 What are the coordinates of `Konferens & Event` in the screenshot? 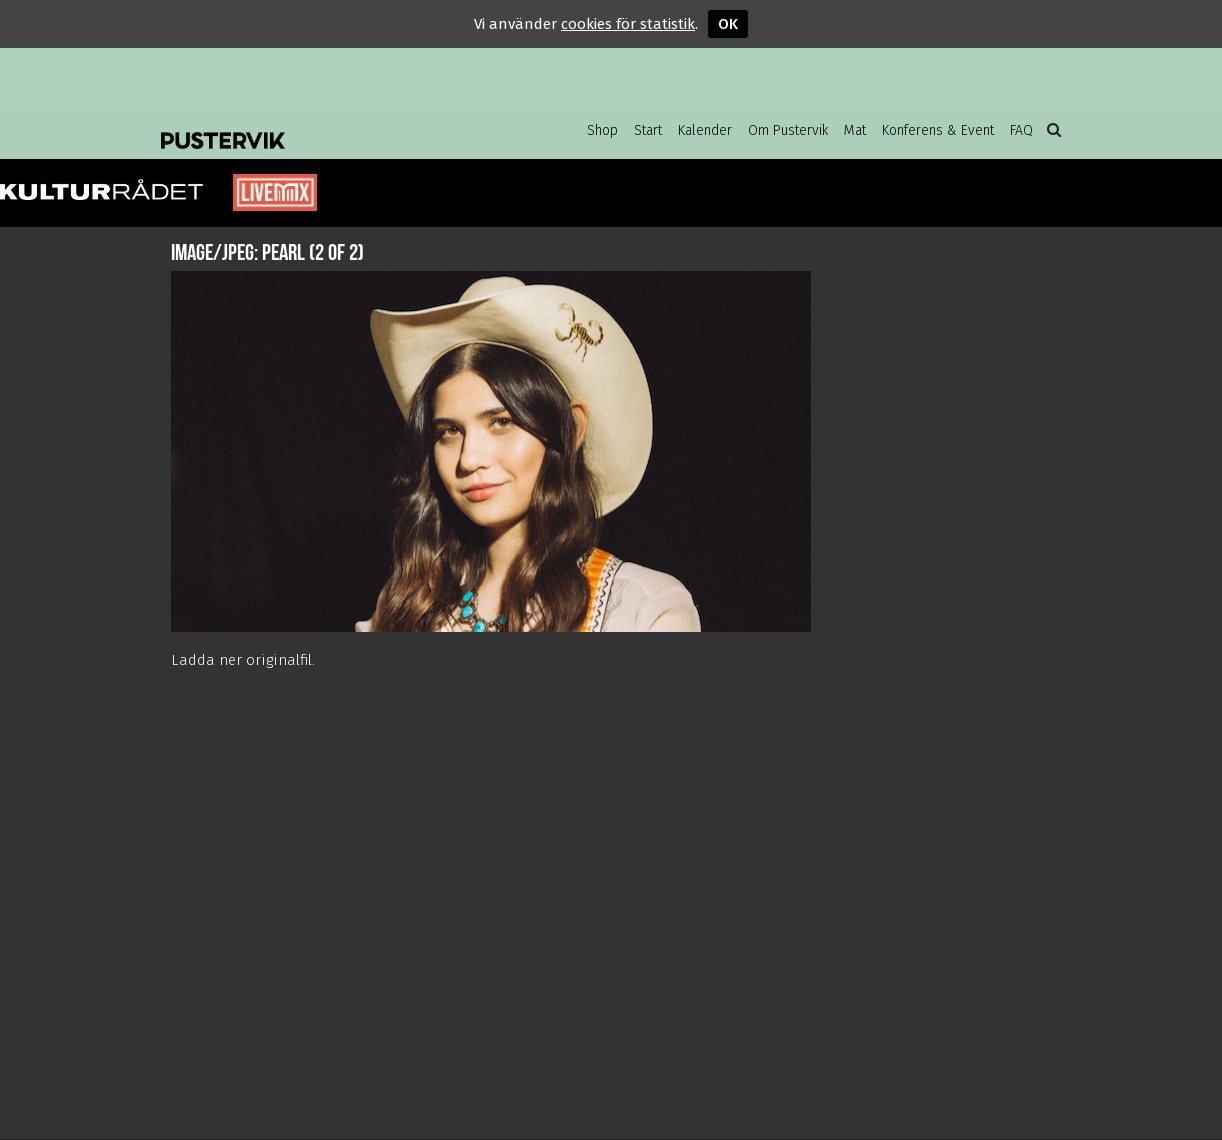 It's located at (938, 130).